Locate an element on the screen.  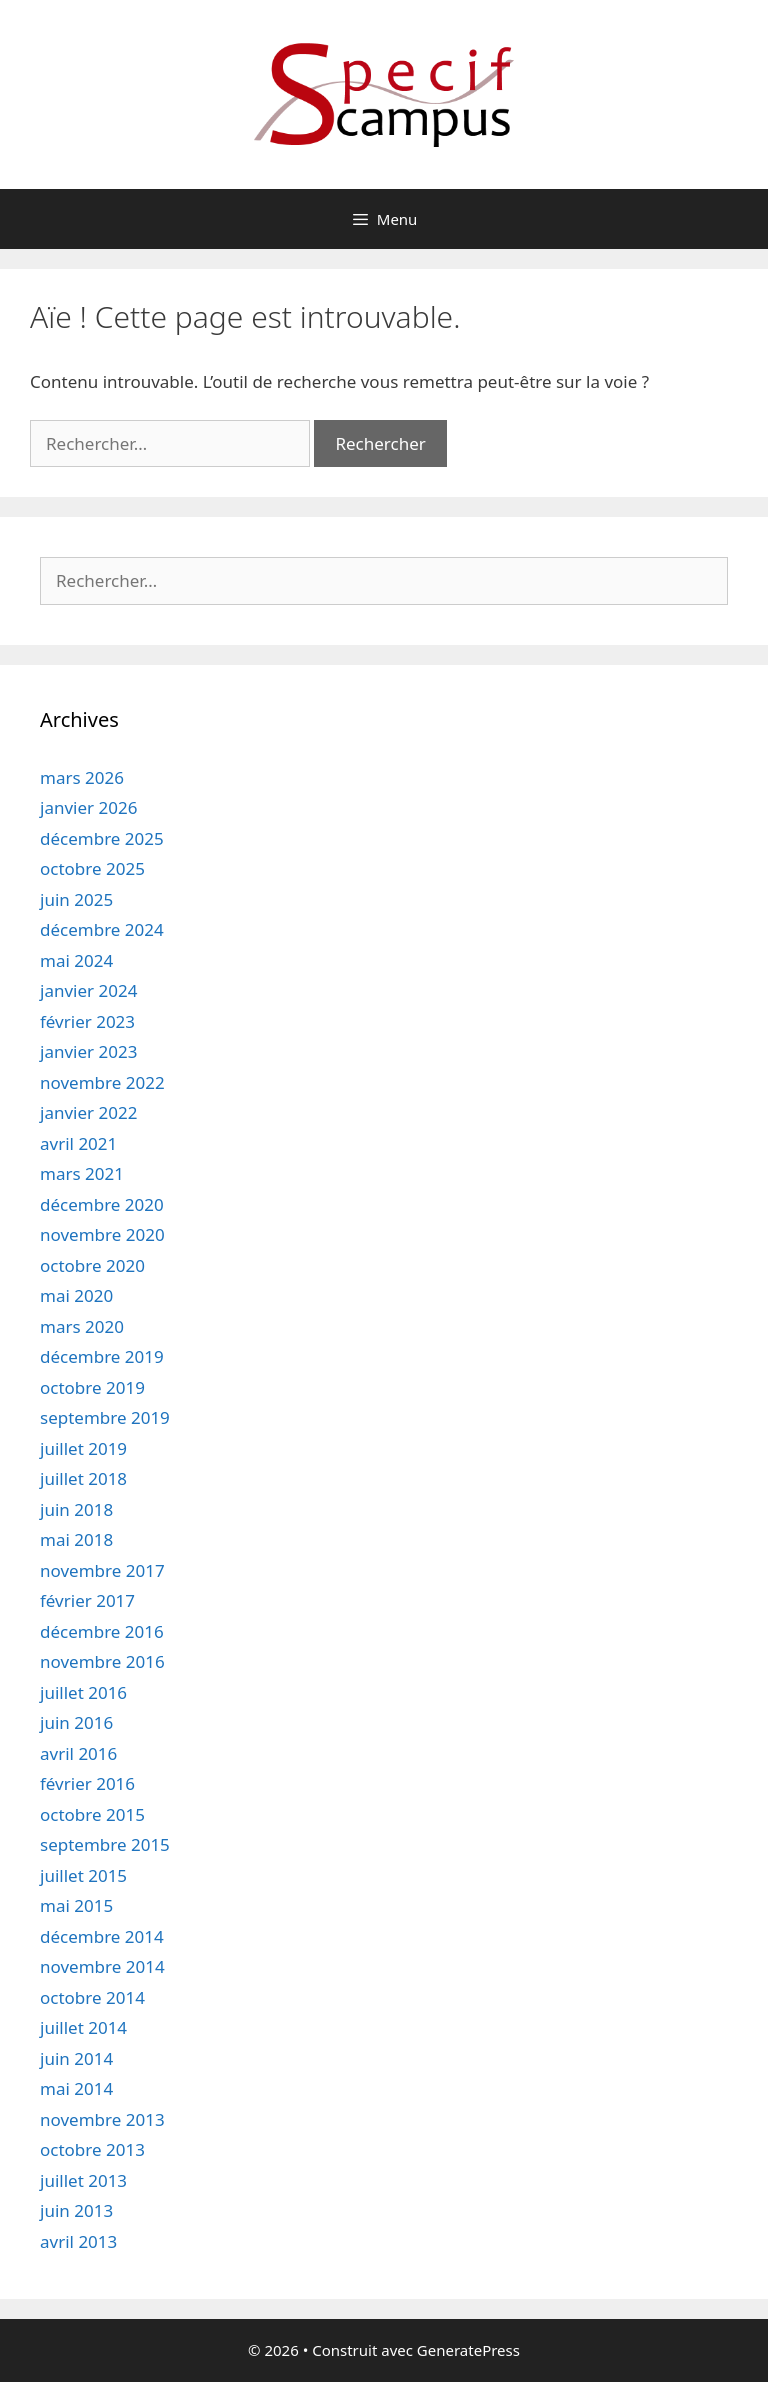
mai 2018 is located at coordinates (76, 1539).